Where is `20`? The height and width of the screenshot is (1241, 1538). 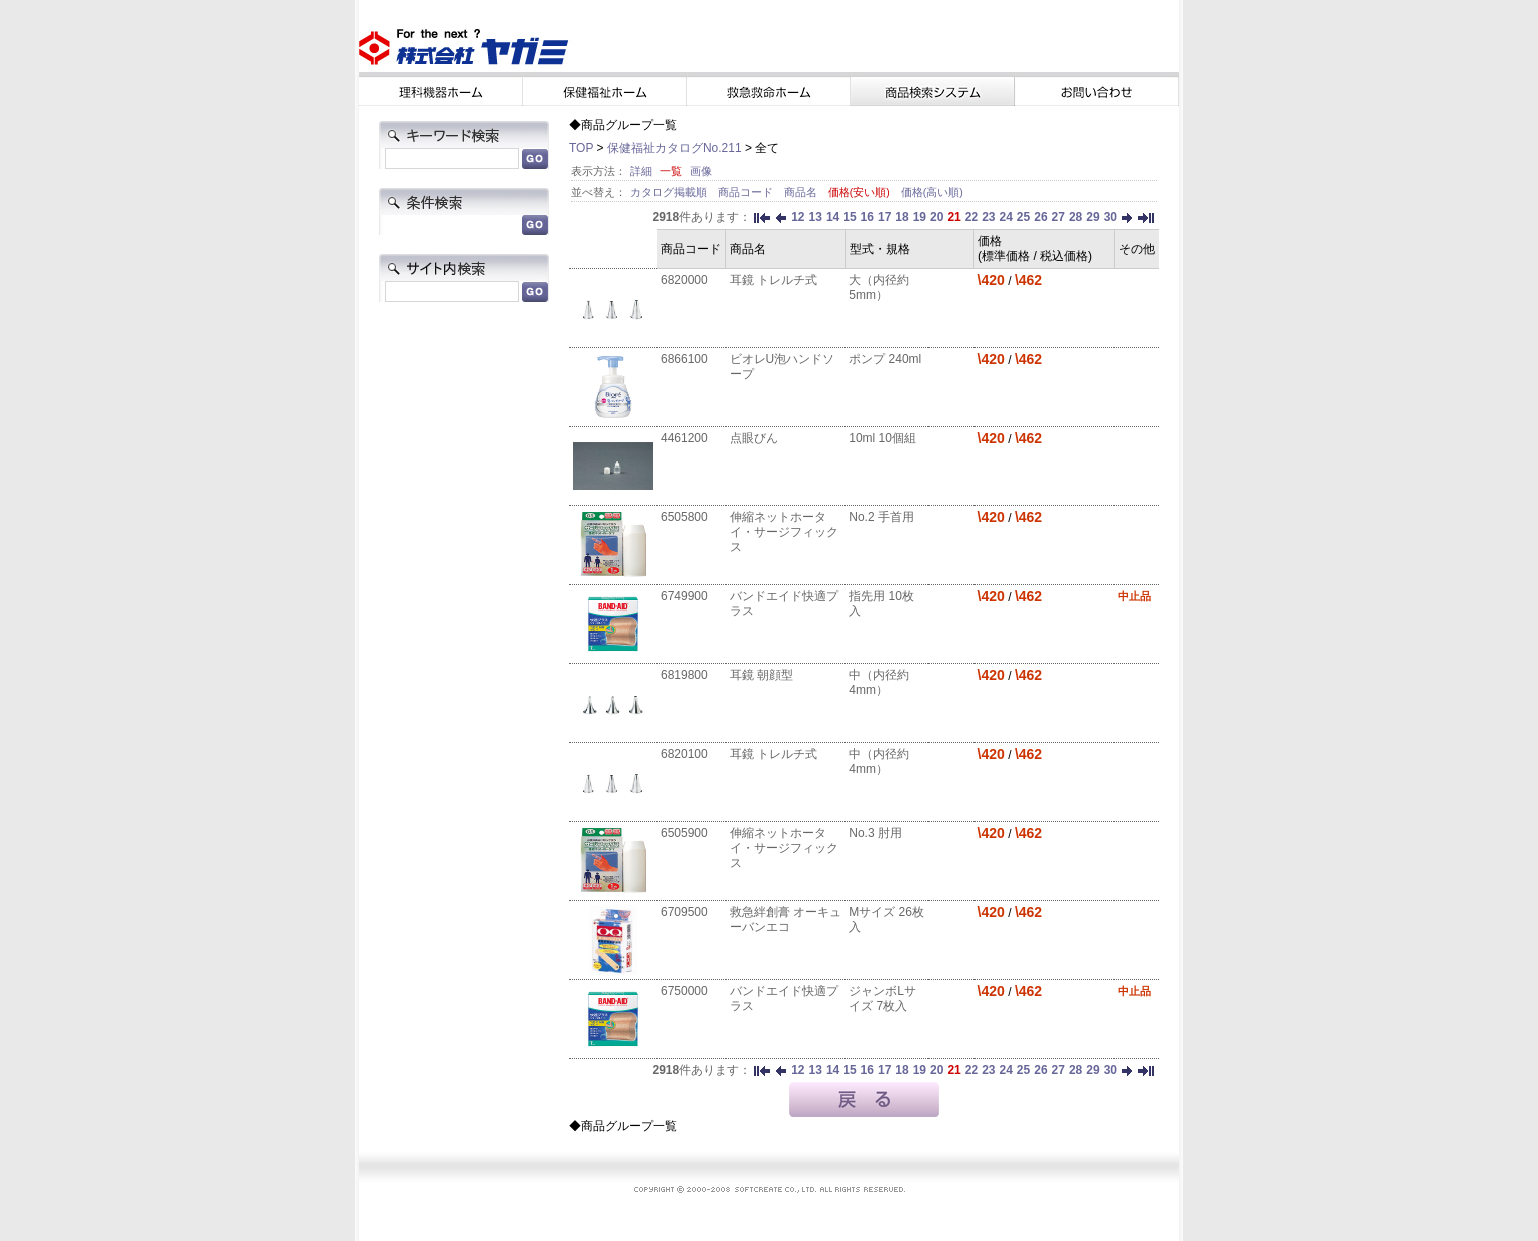 20 is located at coordinates (936, 217).